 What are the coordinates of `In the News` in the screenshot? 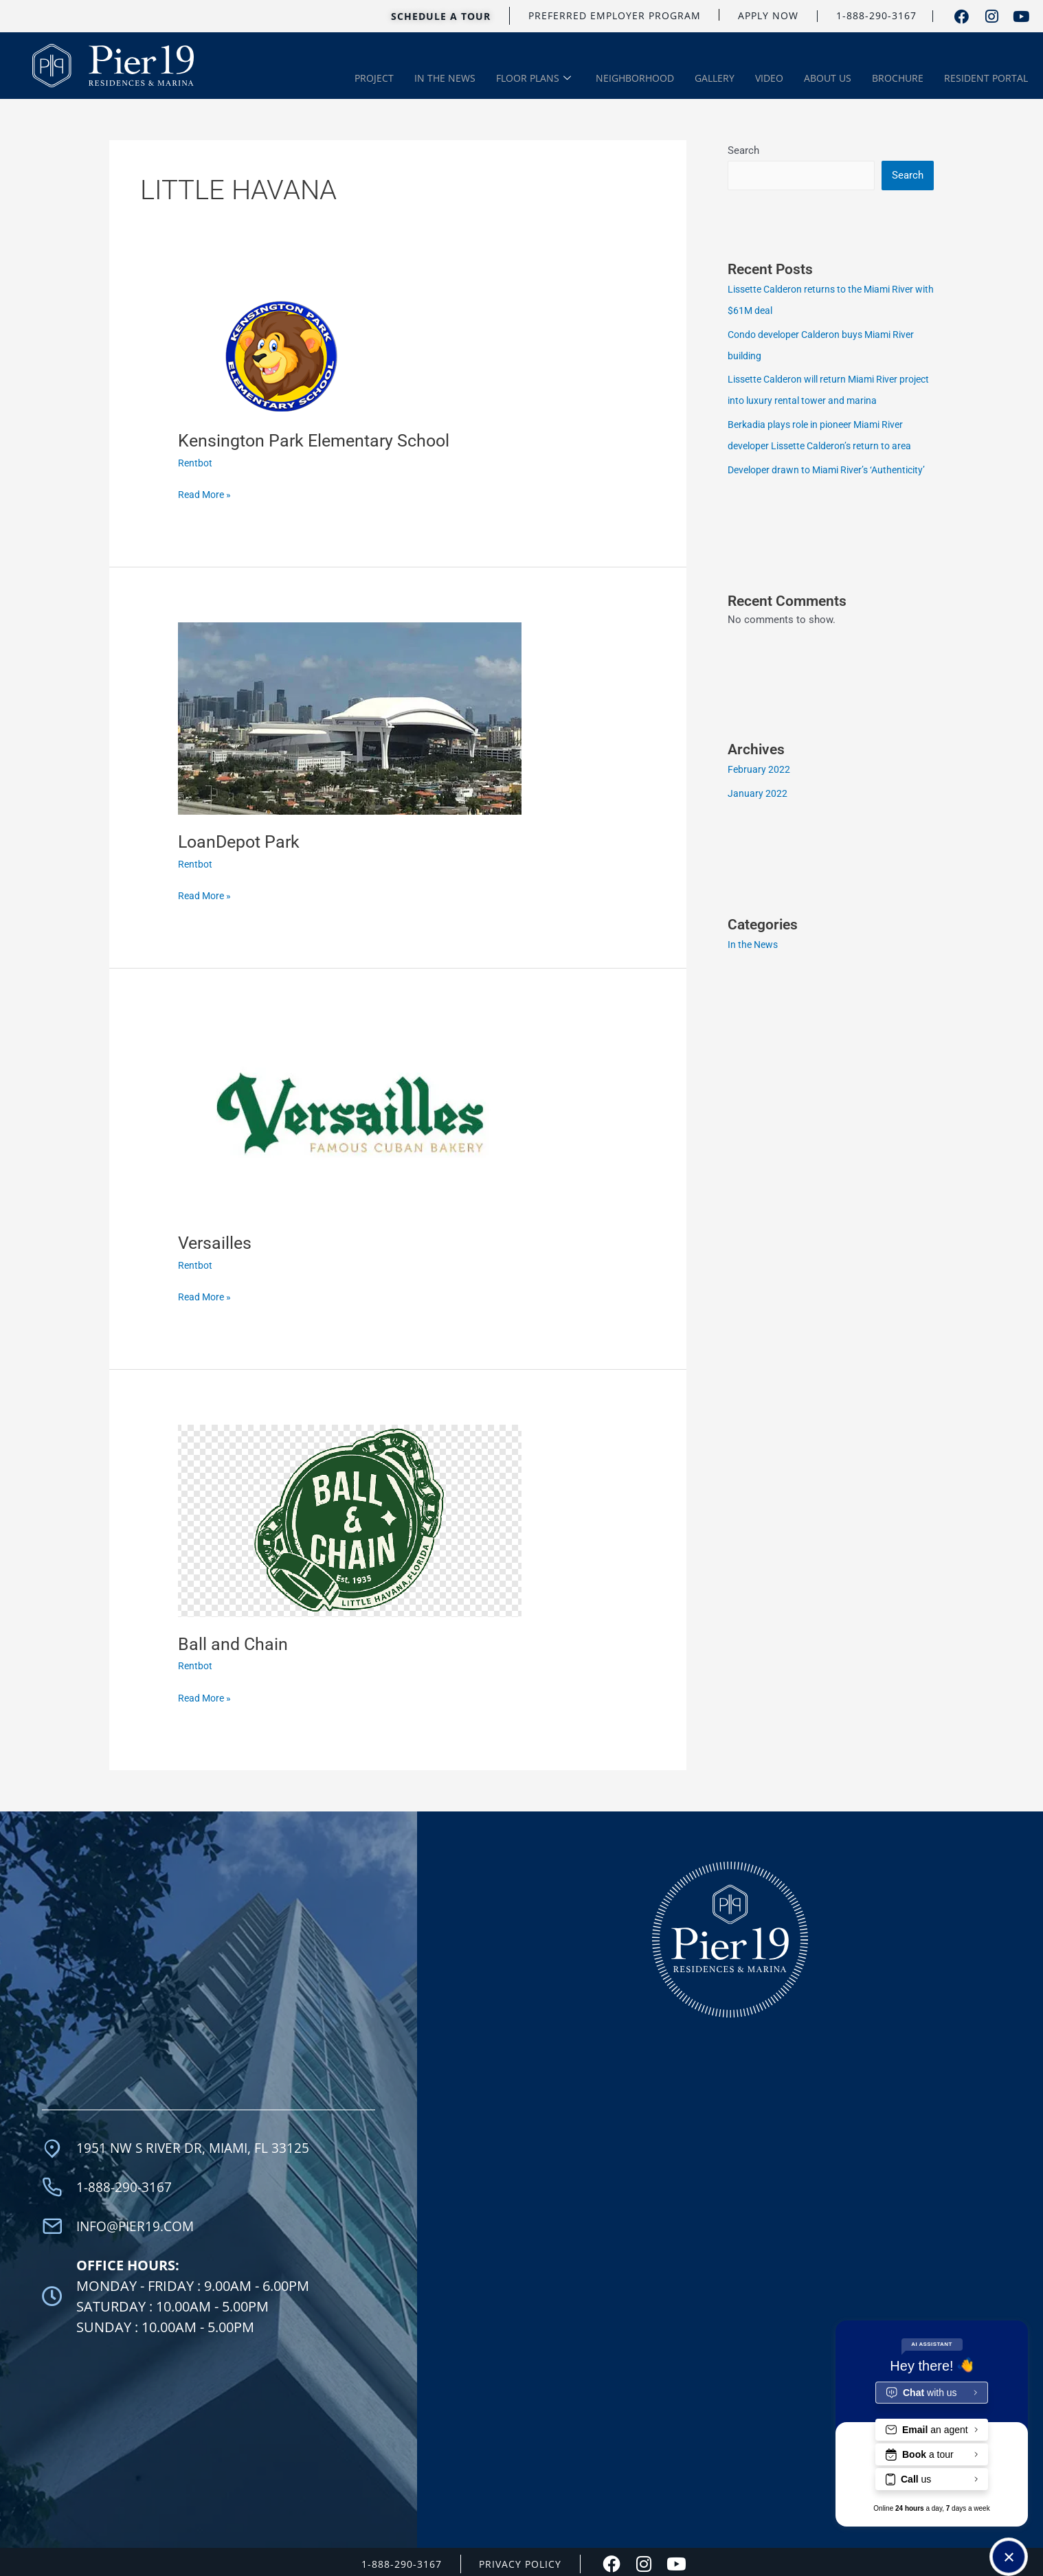 It's located at (755, 957).